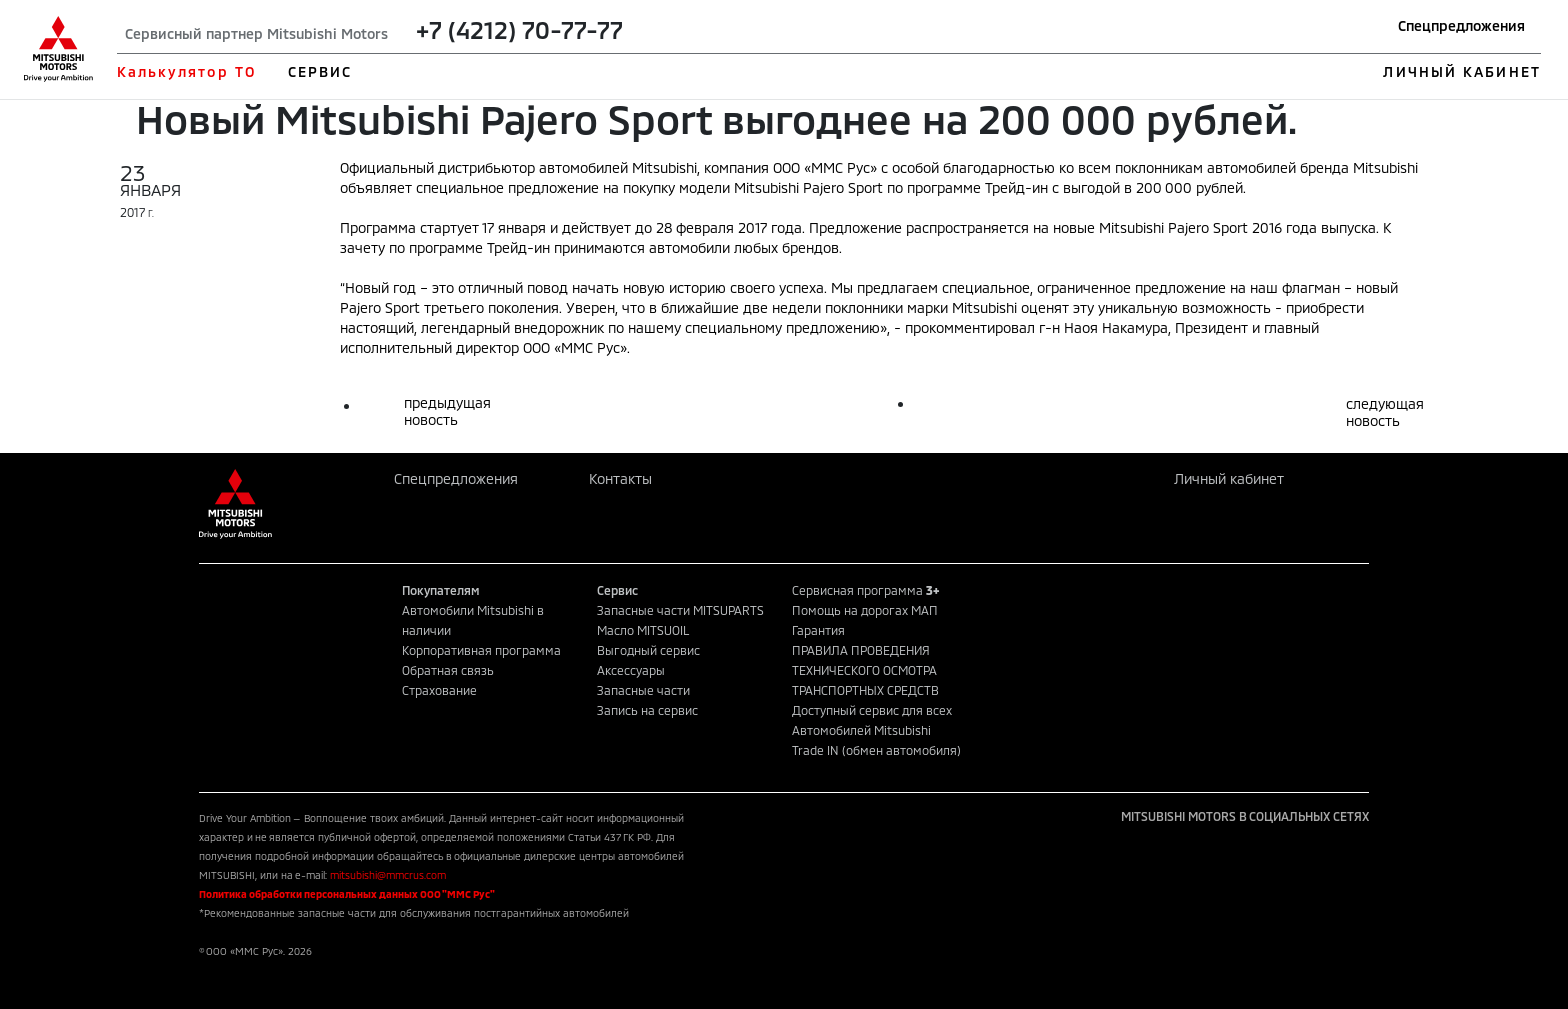 The height and width of the screenshot is (1009, 1568). What do you see at coordinates (1229, 478) in the screenshot?
I see `Личный кабинет` at bounding box center [1229, 478].